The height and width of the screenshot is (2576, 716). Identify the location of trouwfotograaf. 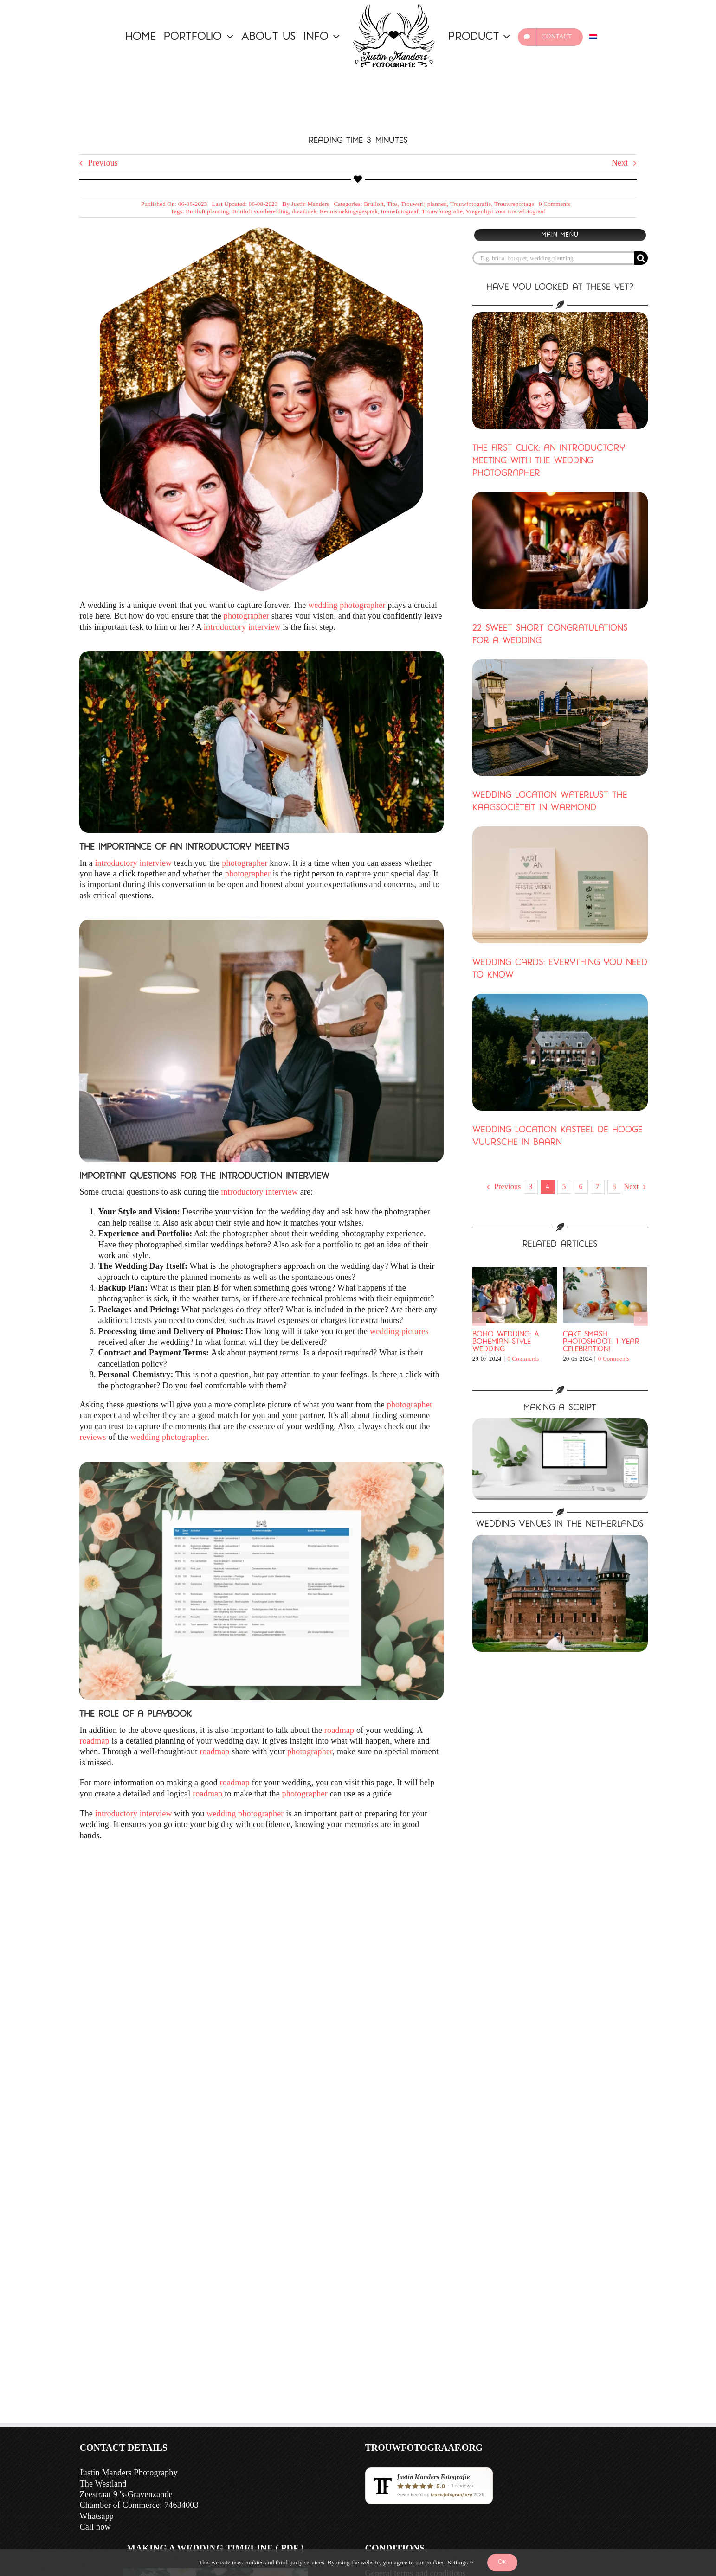
(400, 211).